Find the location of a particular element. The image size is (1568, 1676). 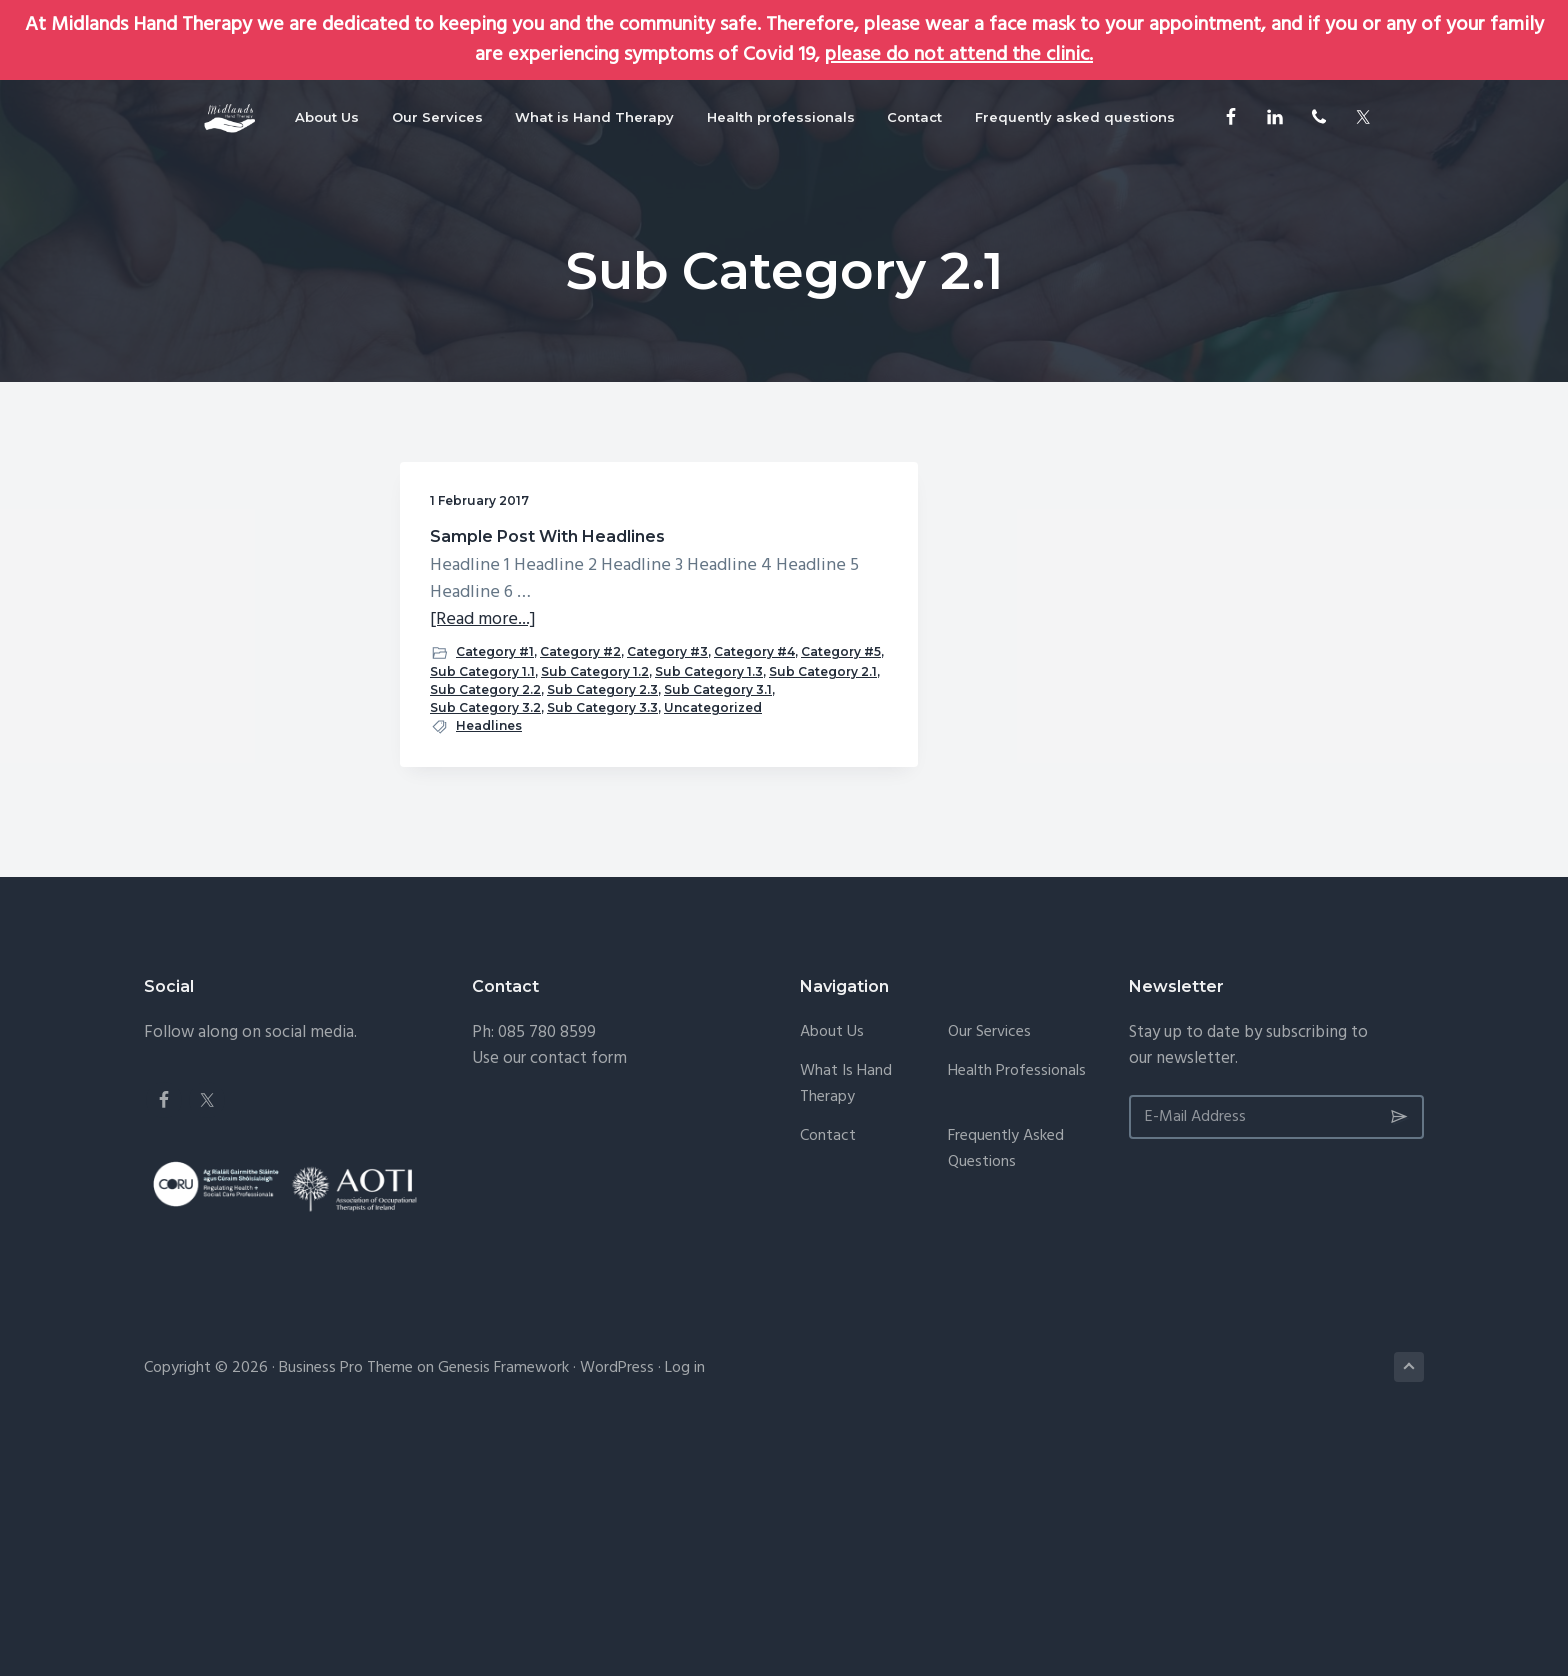

Genesis Framework is located at coordinates (503, 1604).